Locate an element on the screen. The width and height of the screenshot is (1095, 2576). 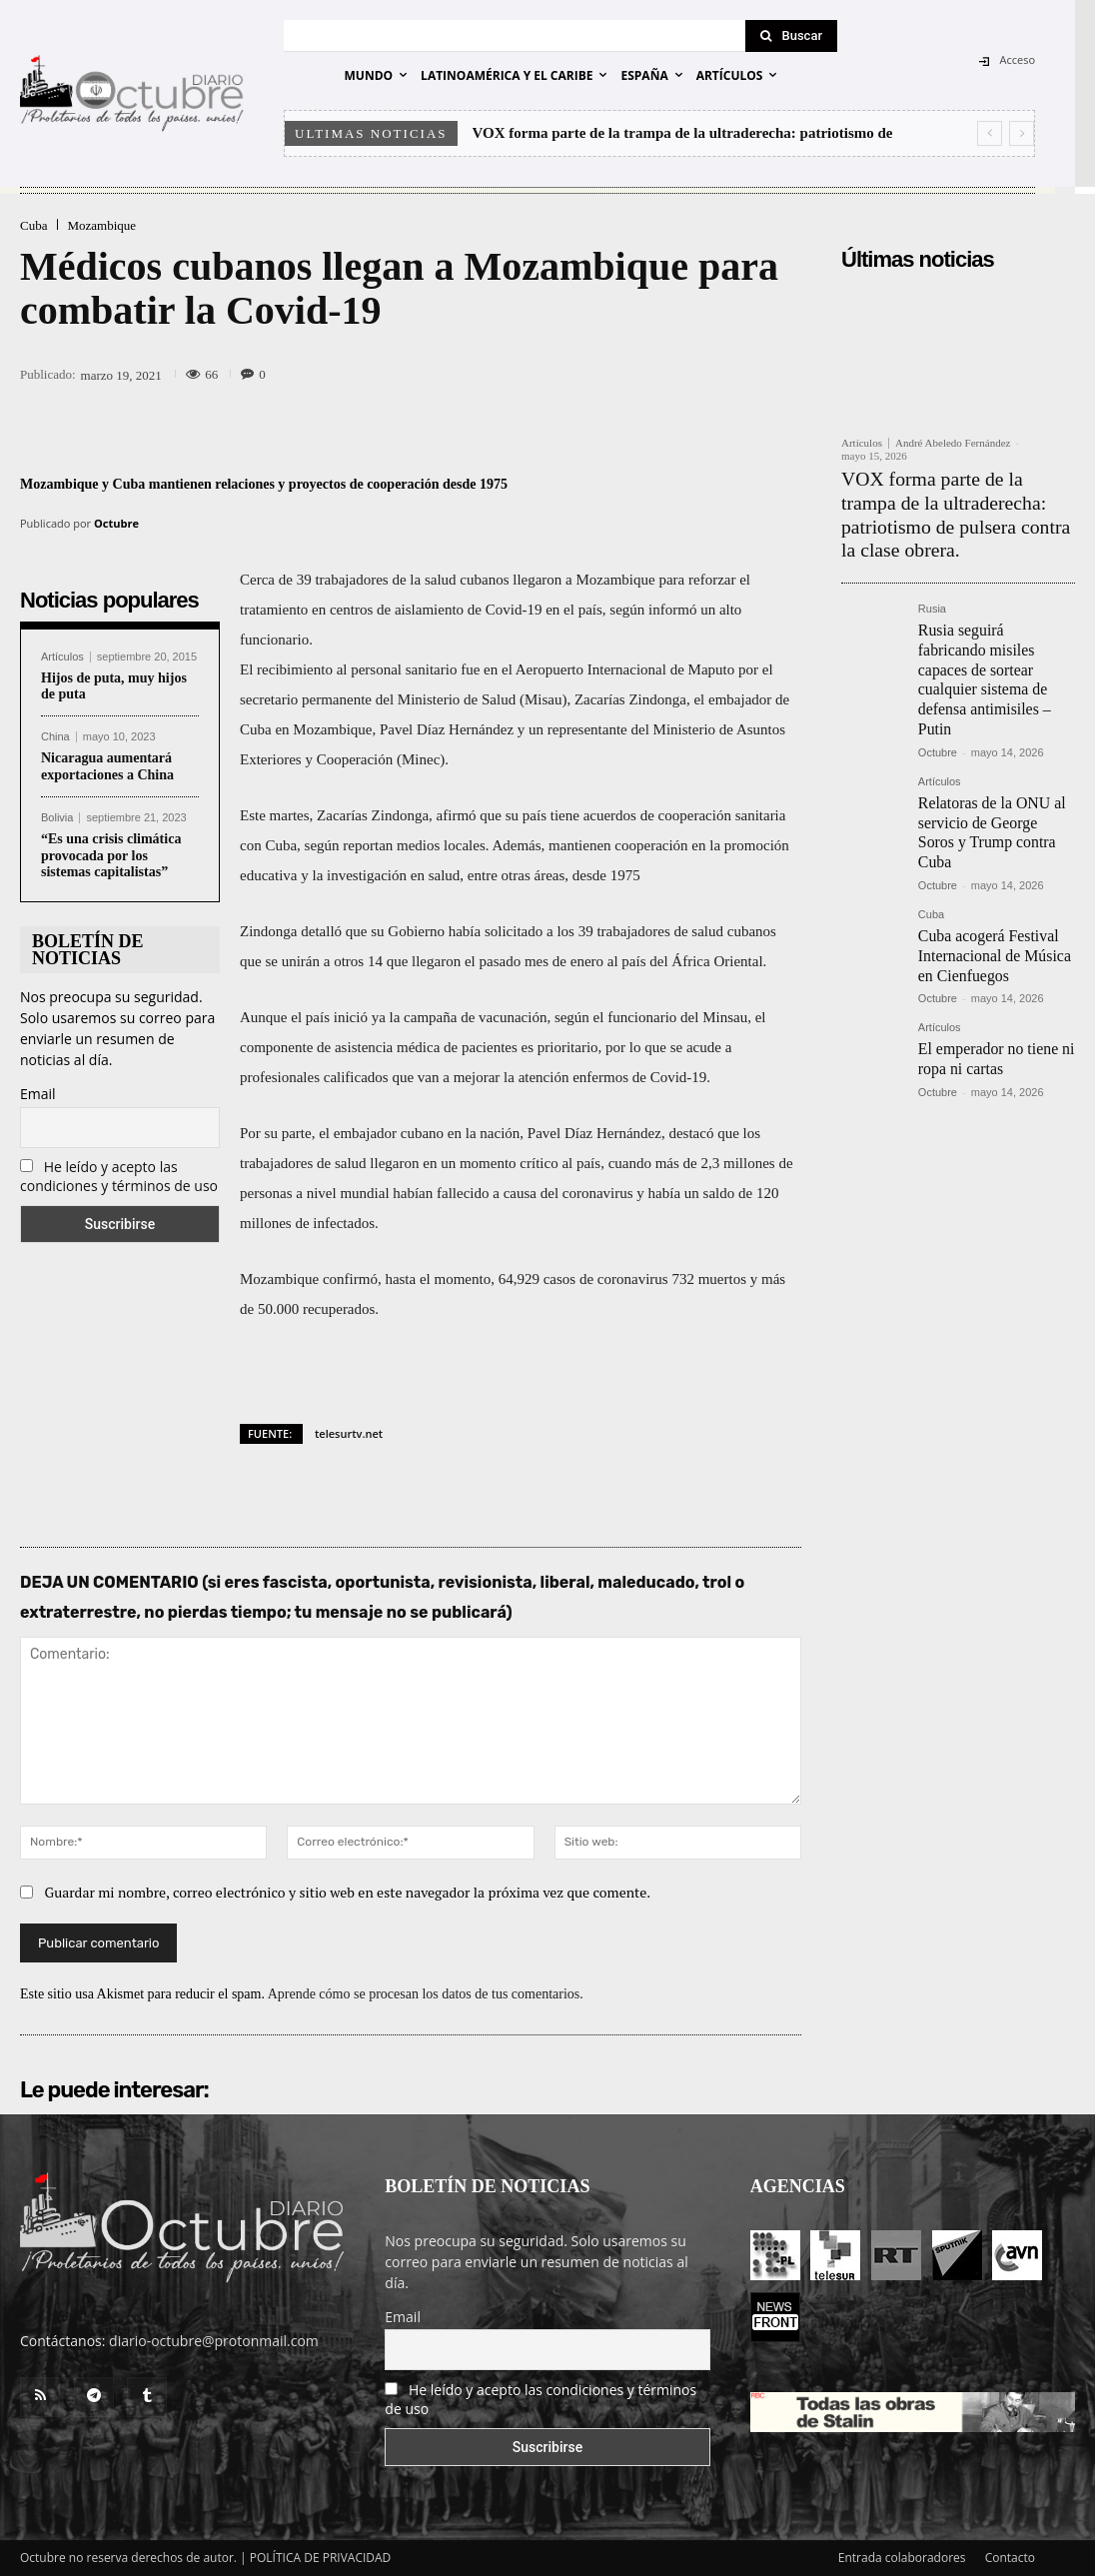
Entrada colaboradores is located at coordinates (902, 2557).